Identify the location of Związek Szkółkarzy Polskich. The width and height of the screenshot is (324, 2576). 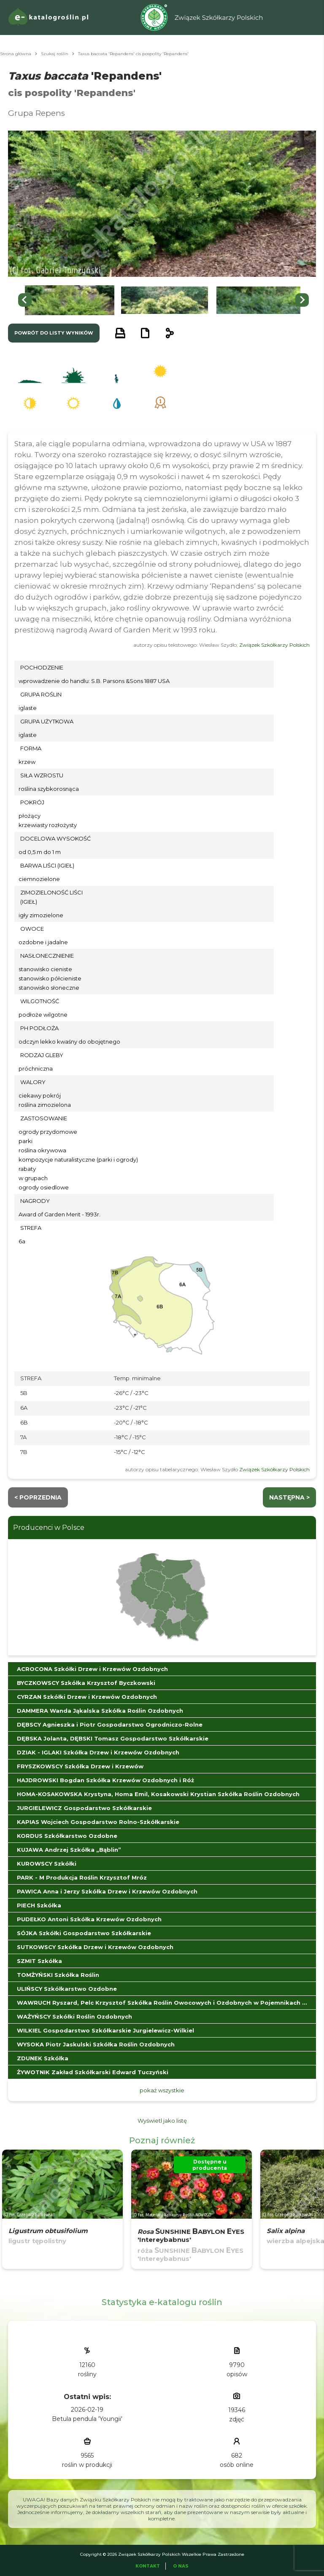
(274, 645).